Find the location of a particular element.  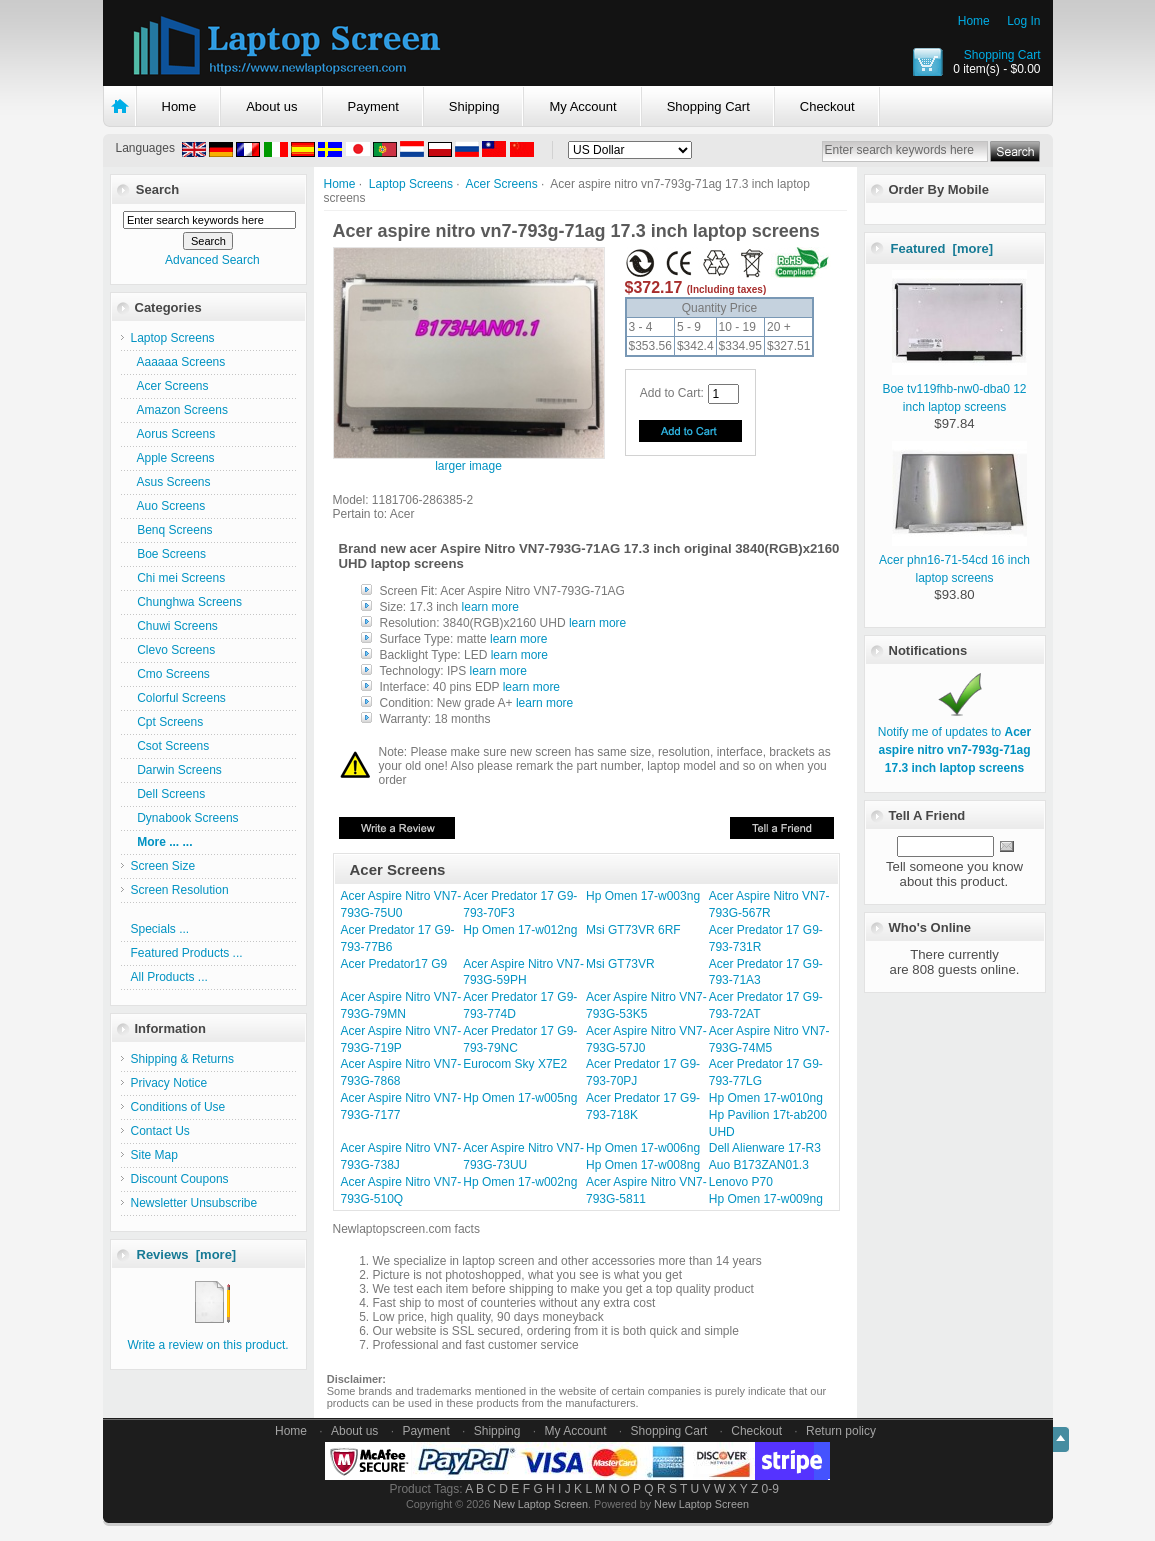

Laptop Screens is located at coordinates (411, 184).